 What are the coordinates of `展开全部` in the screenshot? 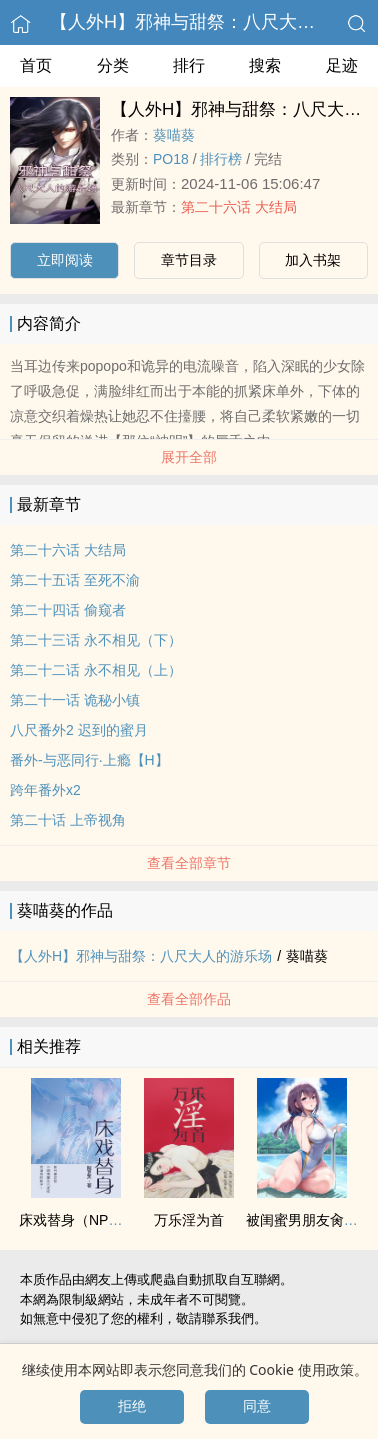 It's located at (189, 457).